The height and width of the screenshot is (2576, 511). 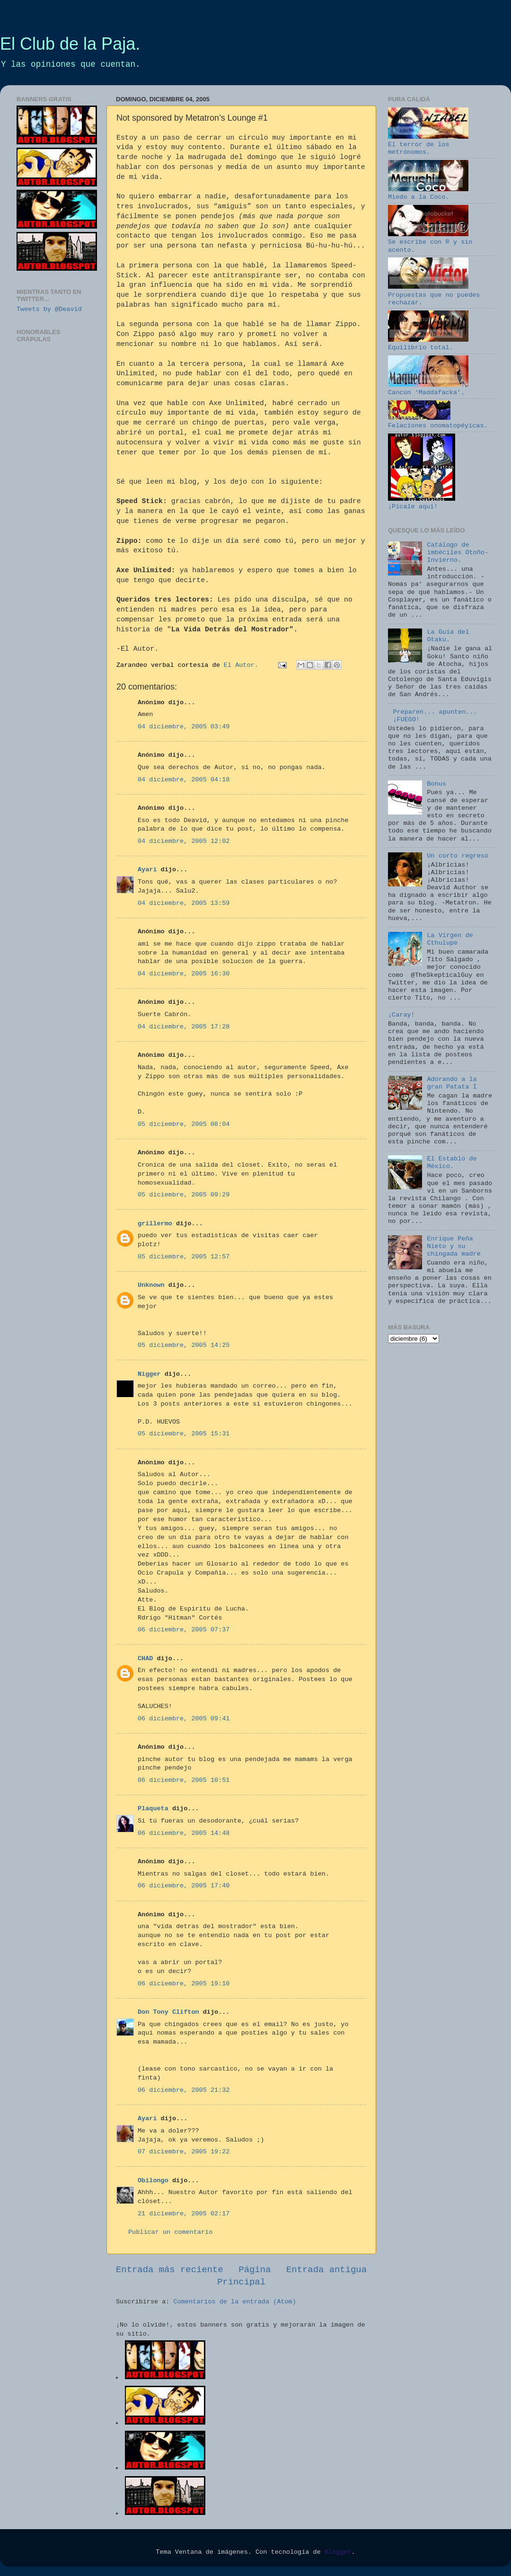 I want to click on Nigger, so click(x=149, y=1374).